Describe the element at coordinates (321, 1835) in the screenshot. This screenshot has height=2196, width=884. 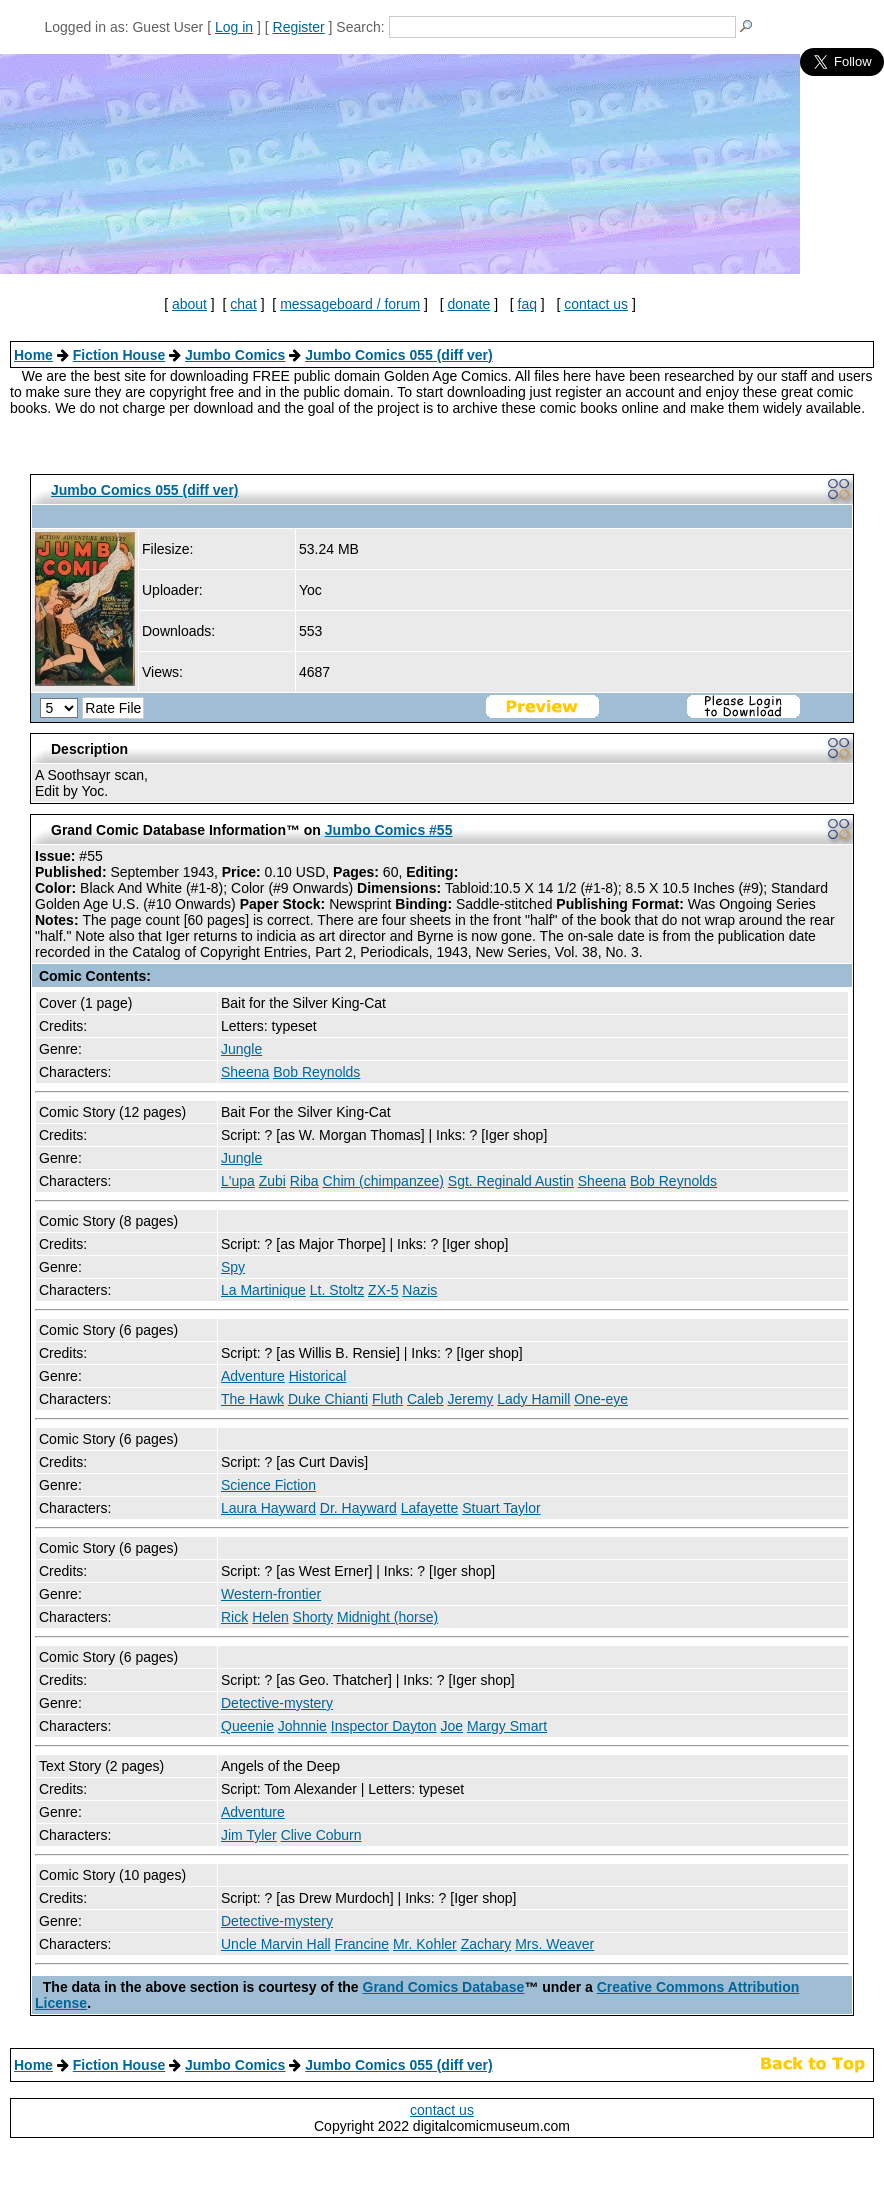
I see `Clive Coburn` at that location.